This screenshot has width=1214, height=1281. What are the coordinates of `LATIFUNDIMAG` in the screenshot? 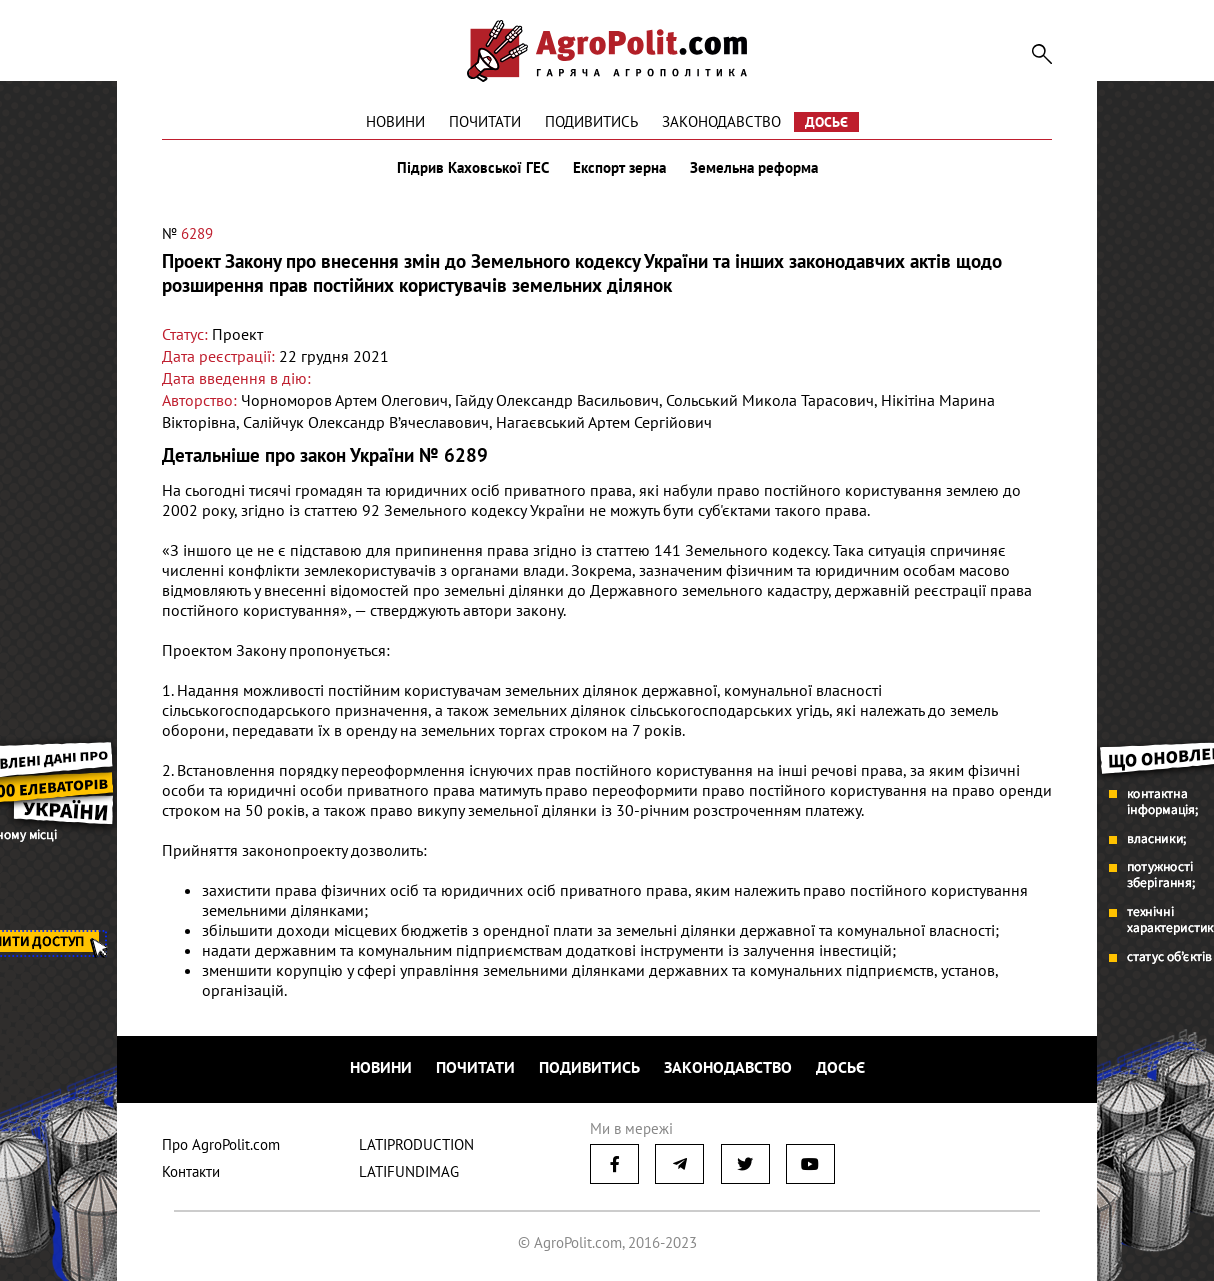 It's located at (409, 1171).